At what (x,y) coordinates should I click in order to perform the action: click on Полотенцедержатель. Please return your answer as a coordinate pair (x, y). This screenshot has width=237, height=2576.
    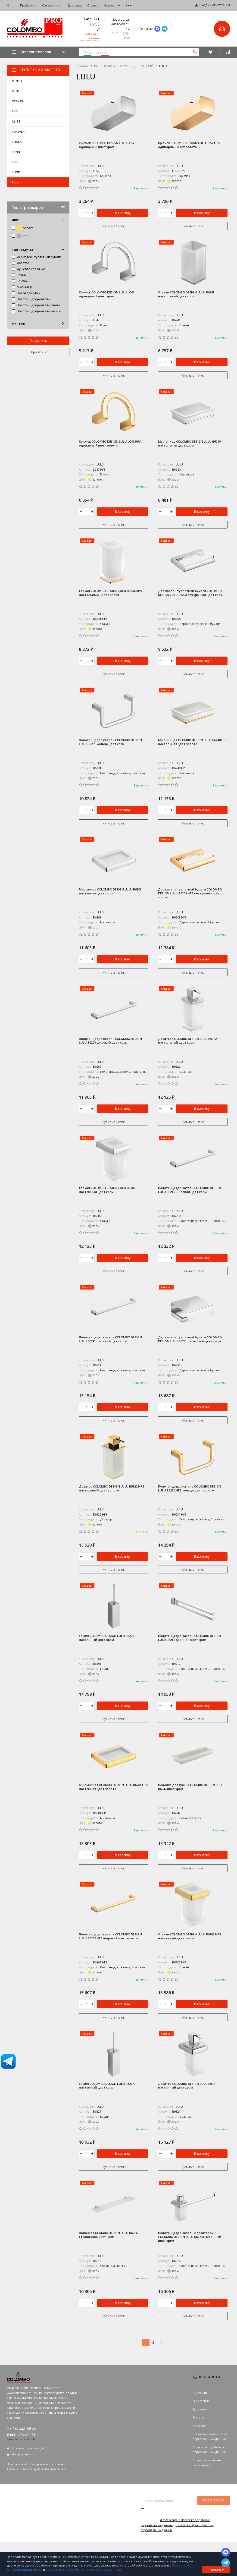
    Looking at the image, I should click on (31, 299).